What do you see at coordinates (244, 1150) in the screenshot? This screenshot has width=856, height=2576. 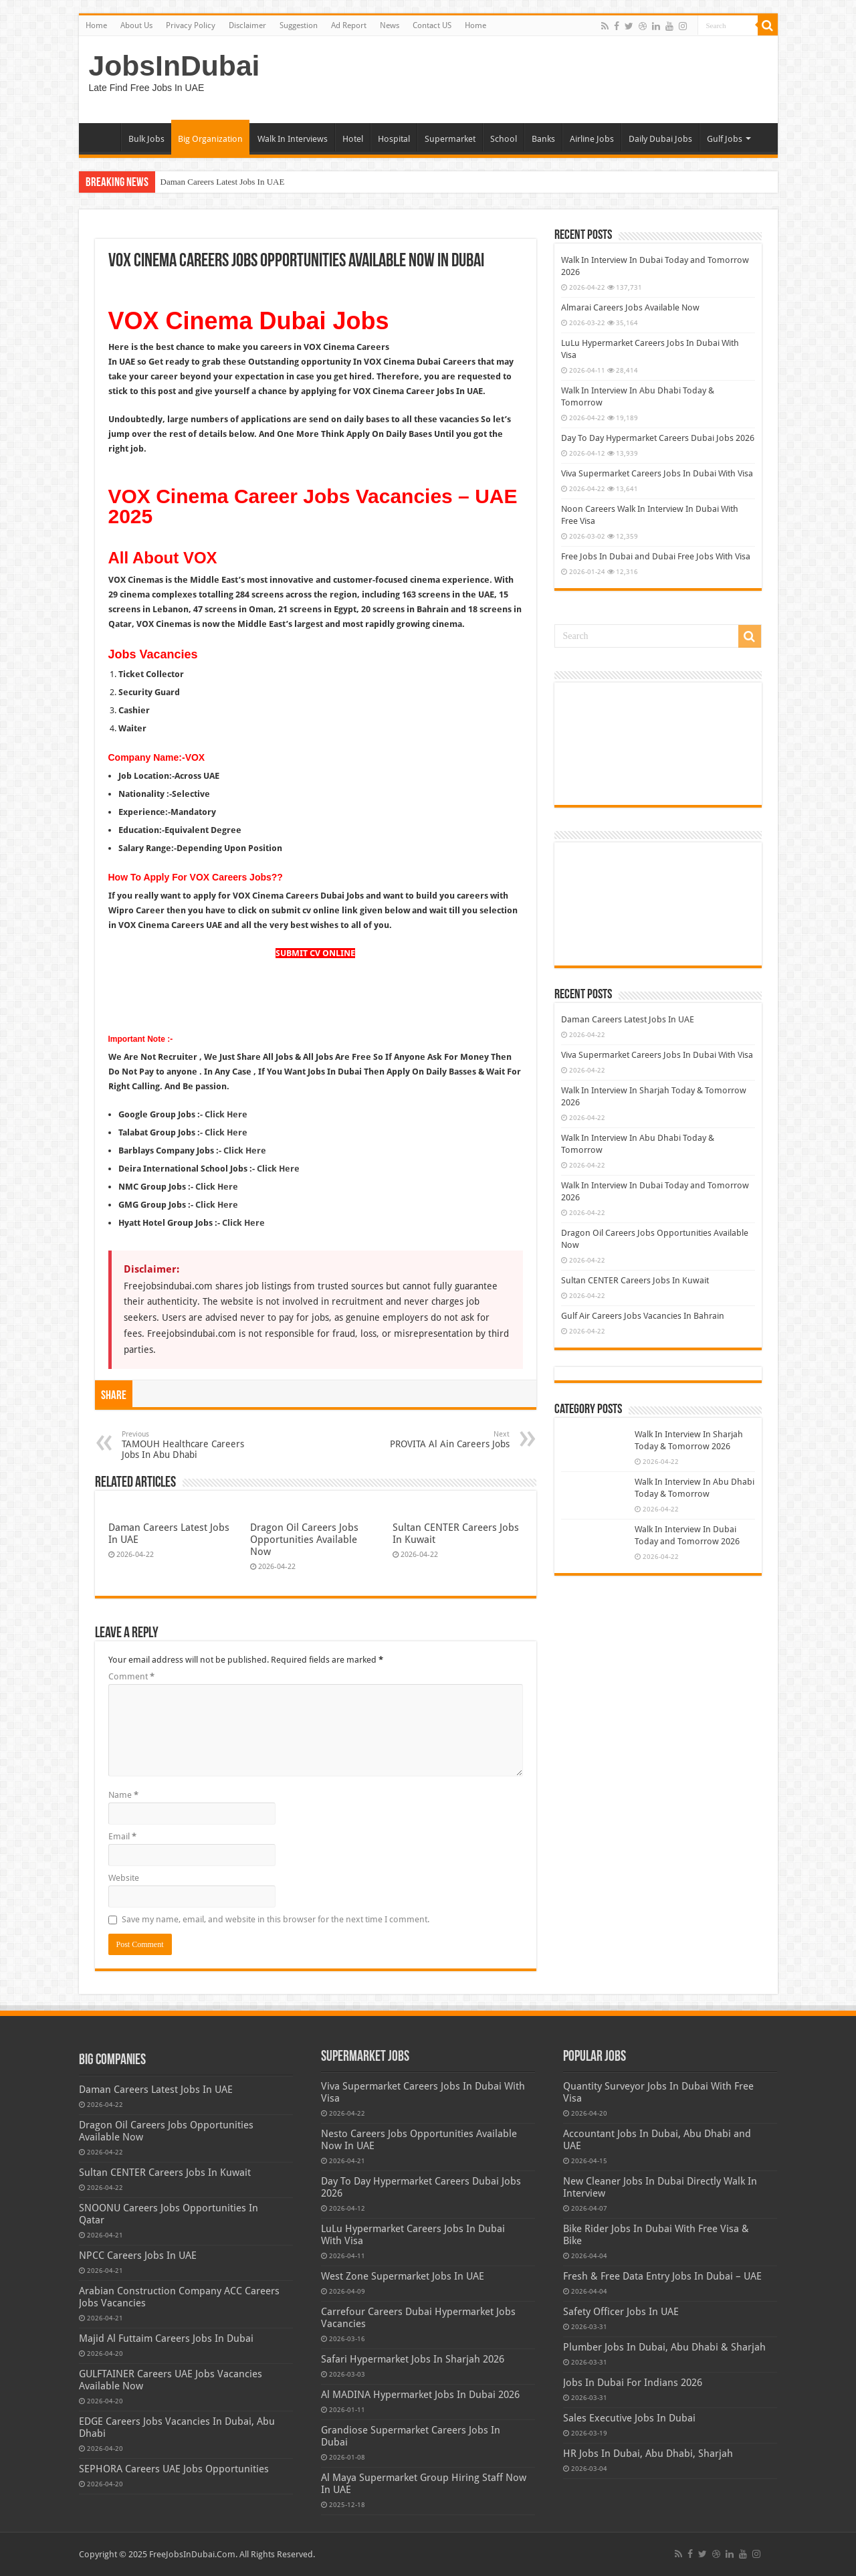 I see `Click Here` at bounding box center [244, 1150].